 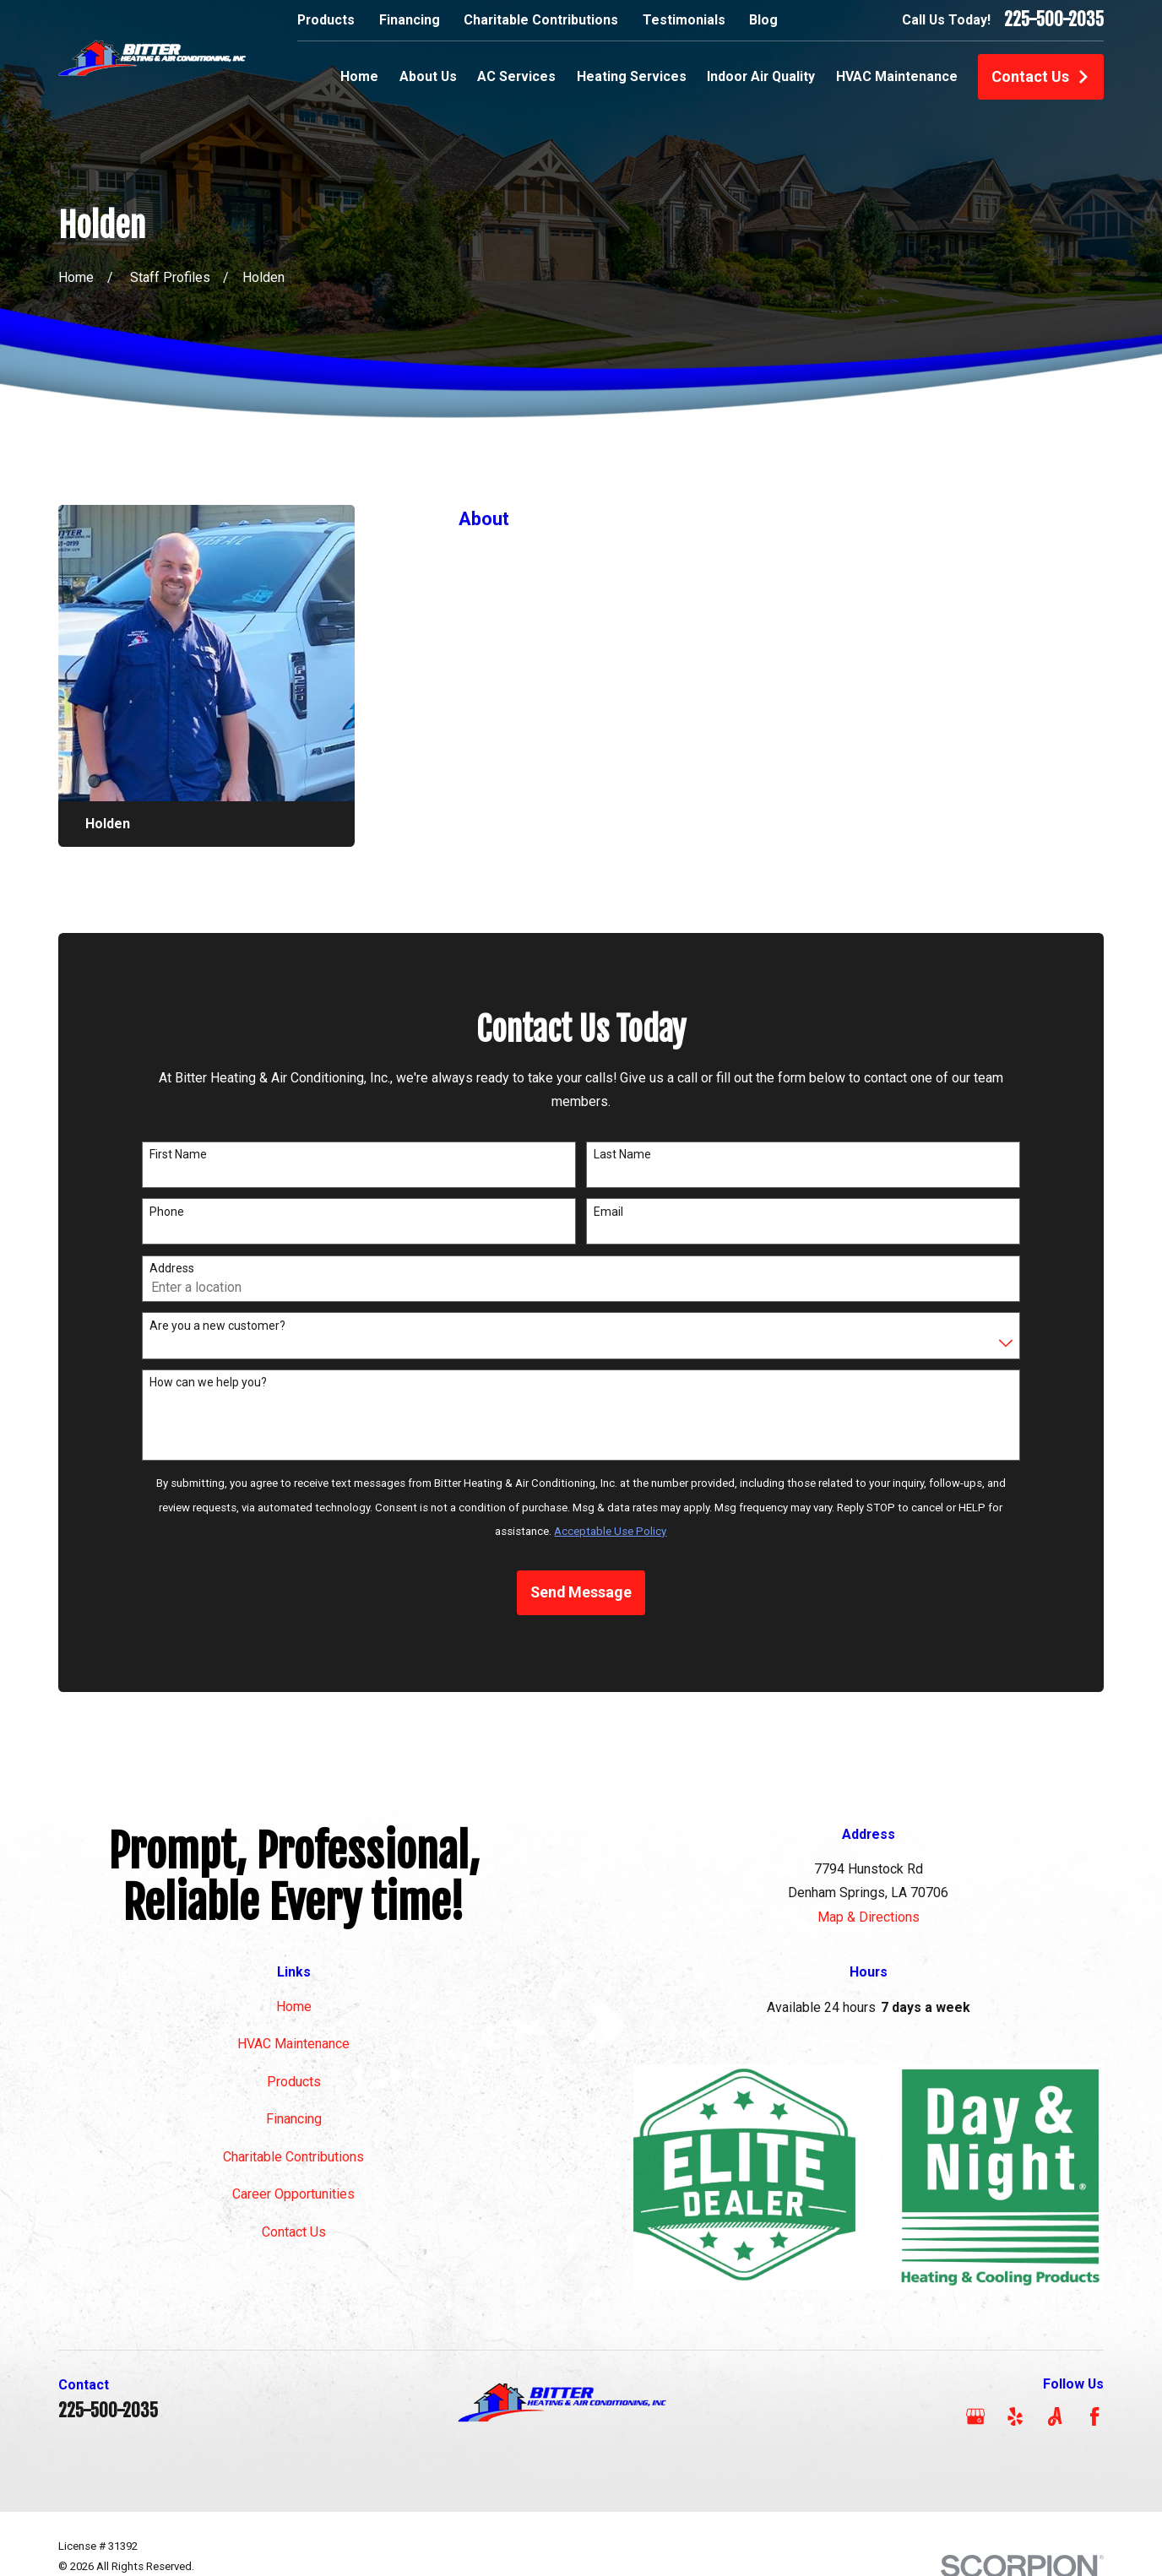 I want to click on Blog, so click(x=763, y=20).